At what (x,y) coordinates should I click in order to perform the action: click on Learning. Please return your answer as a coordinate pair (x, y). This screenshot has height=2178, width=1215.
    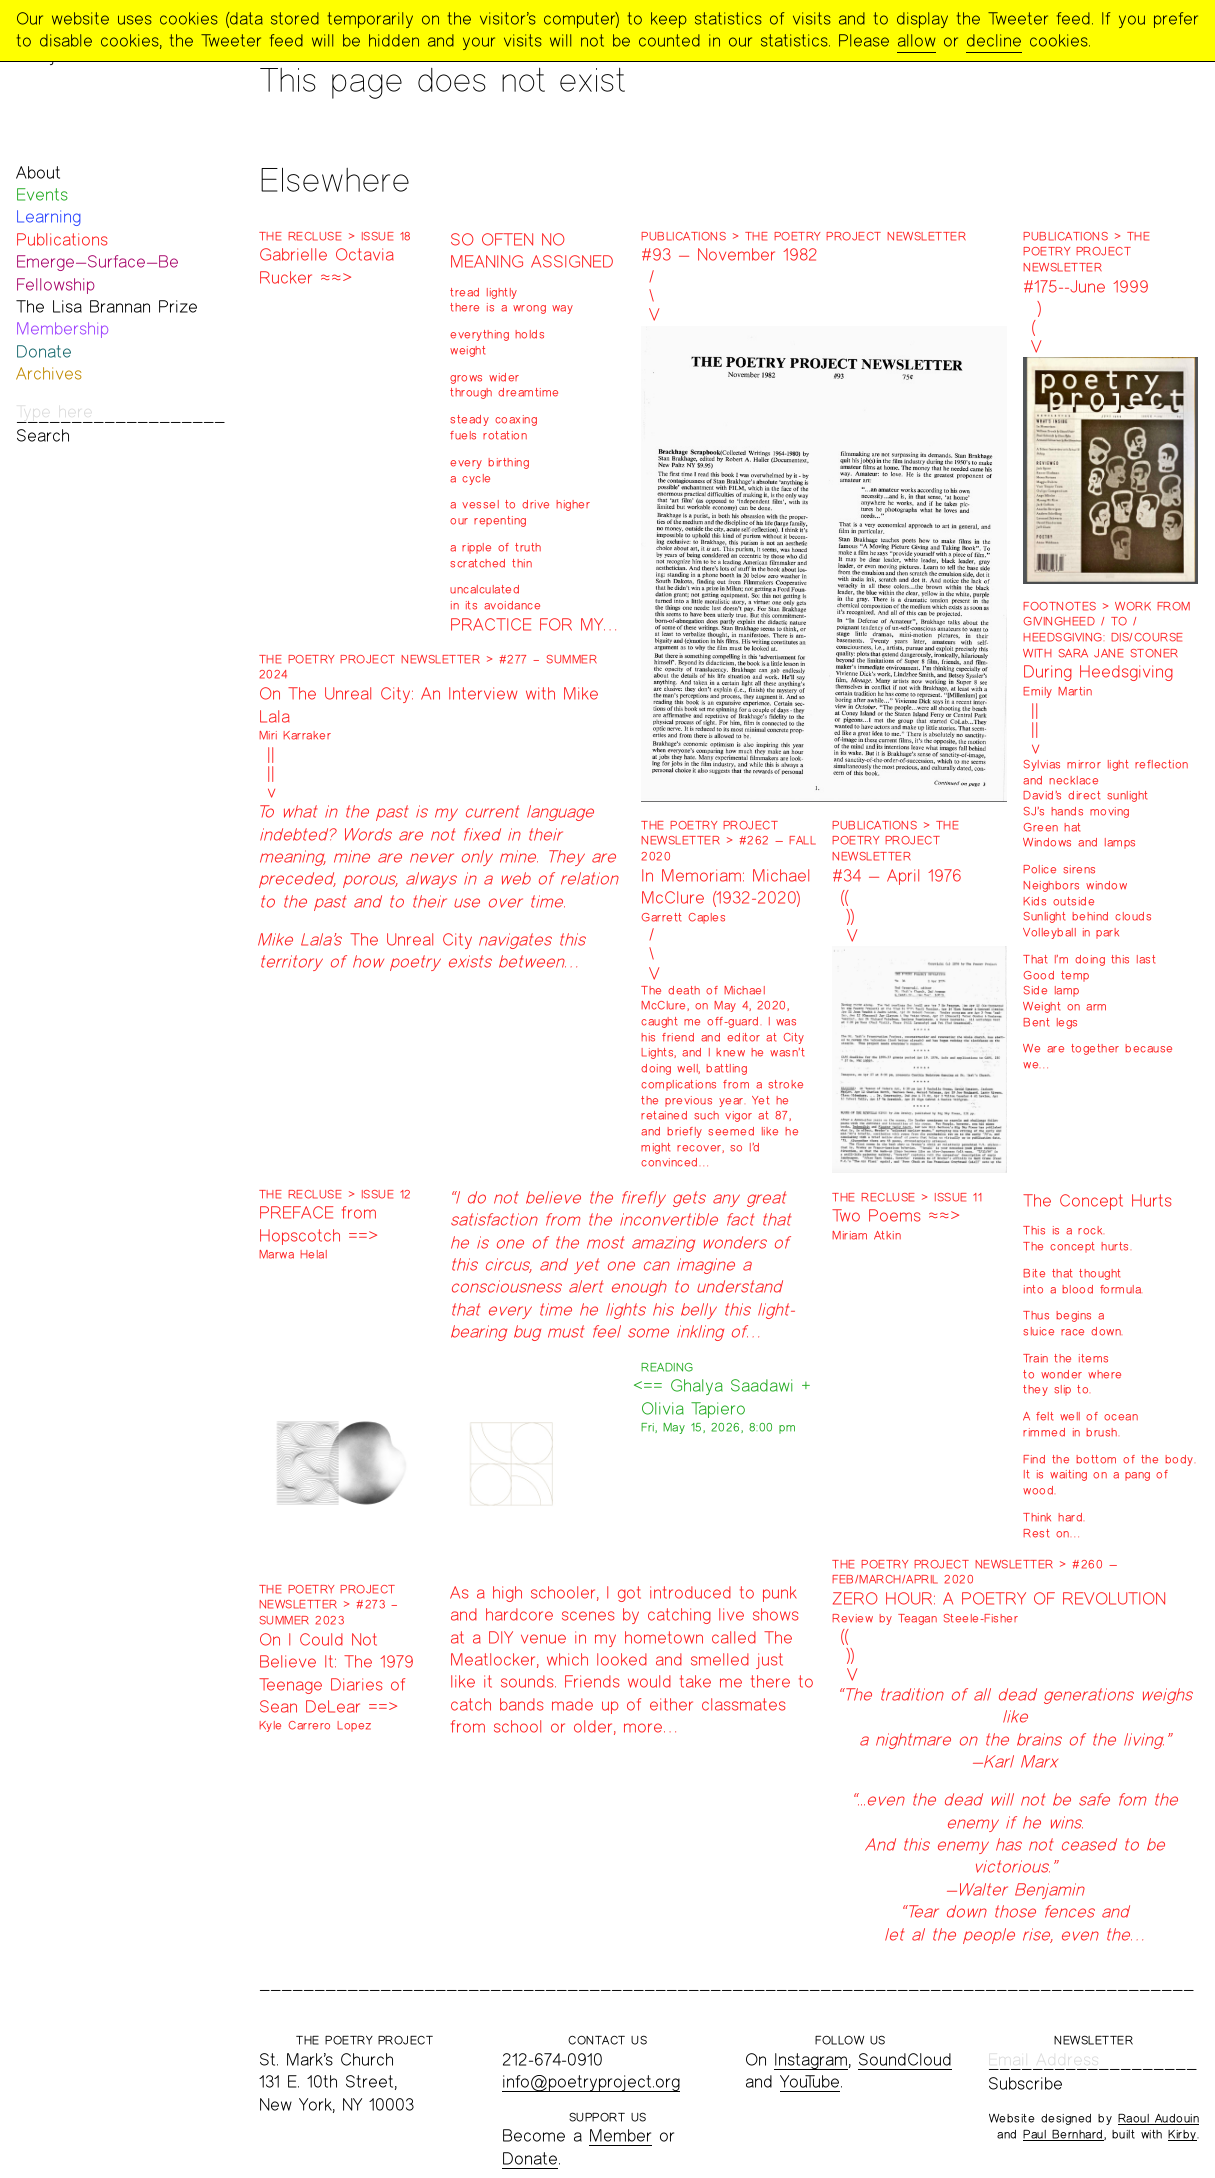
    Looking at the image, I should click on (48, 216).